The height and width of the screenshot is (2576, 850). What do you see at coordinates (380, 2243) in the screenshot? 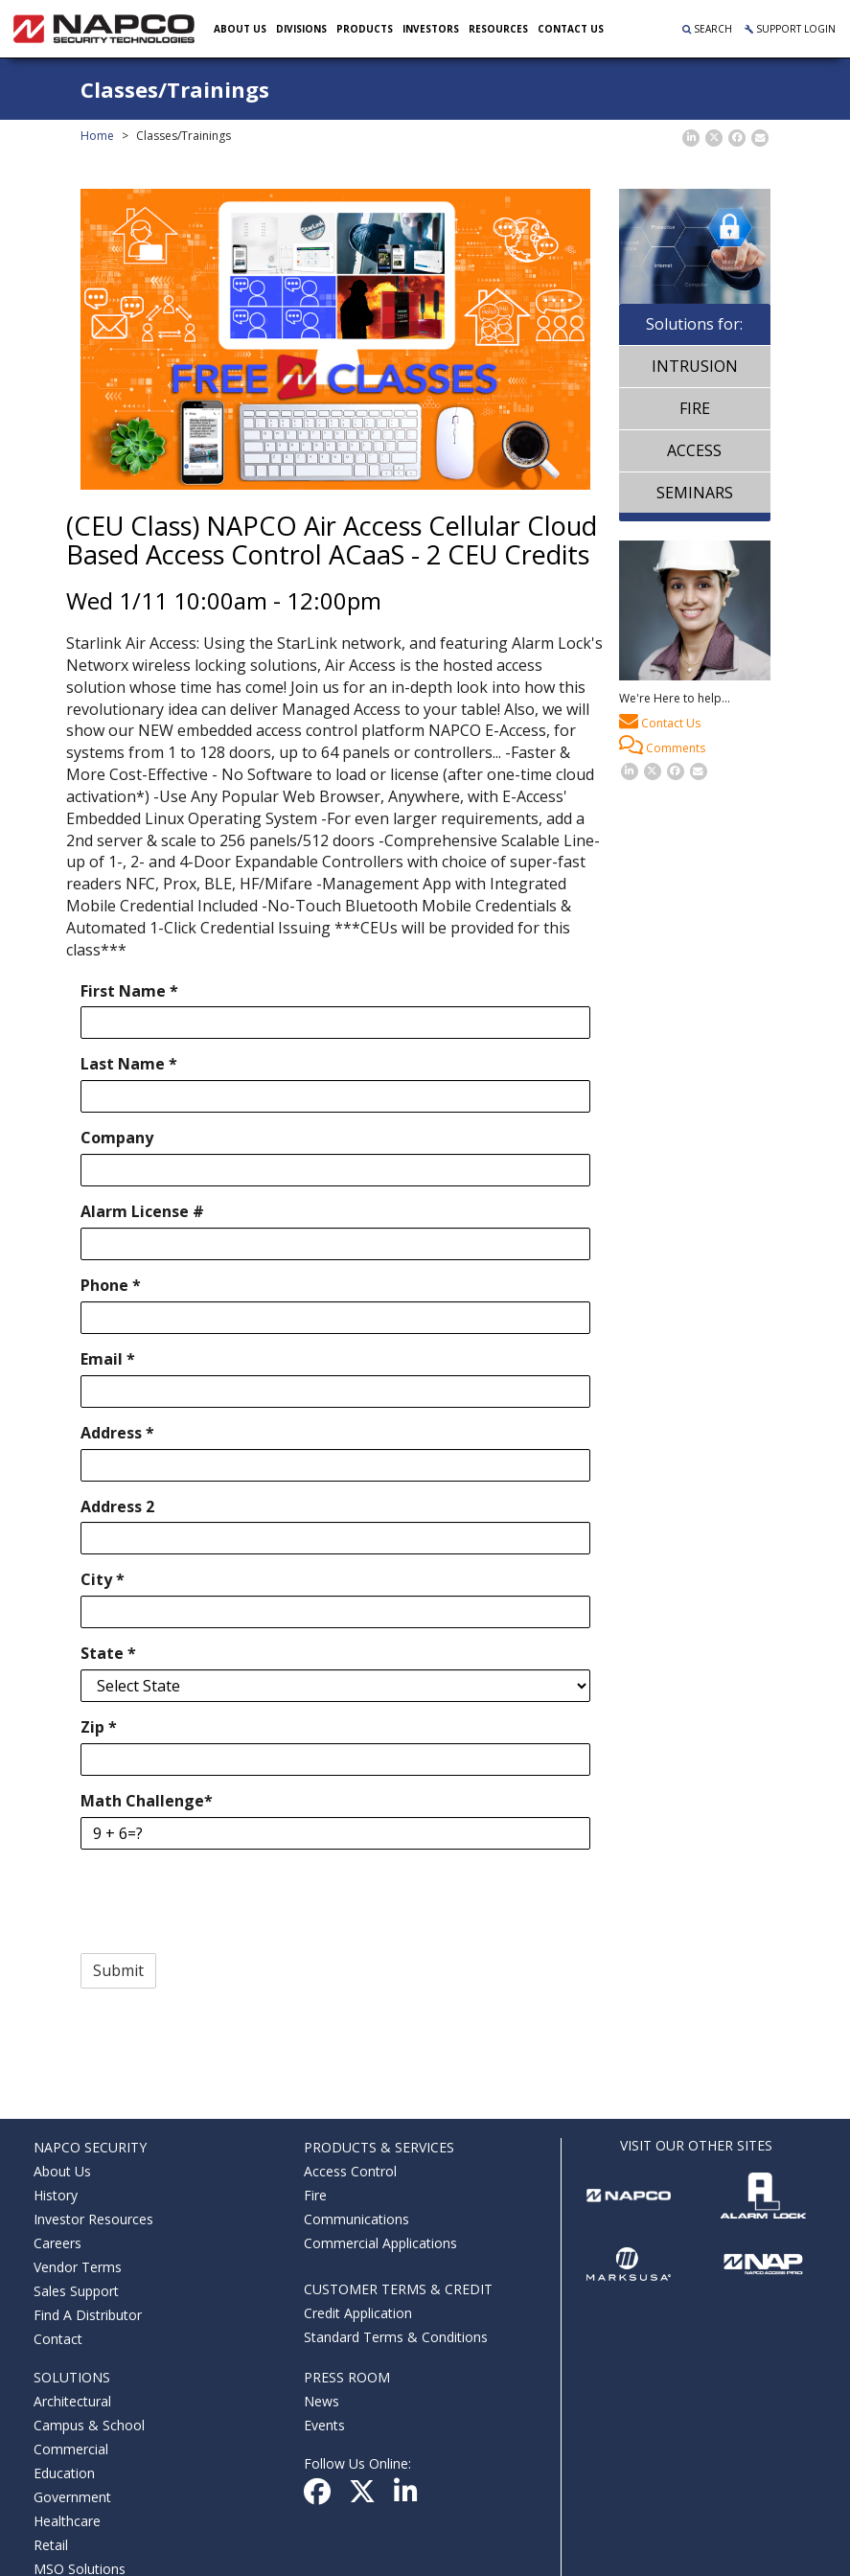
I see `Commercial Applications` at bounding box center [380, 2243].